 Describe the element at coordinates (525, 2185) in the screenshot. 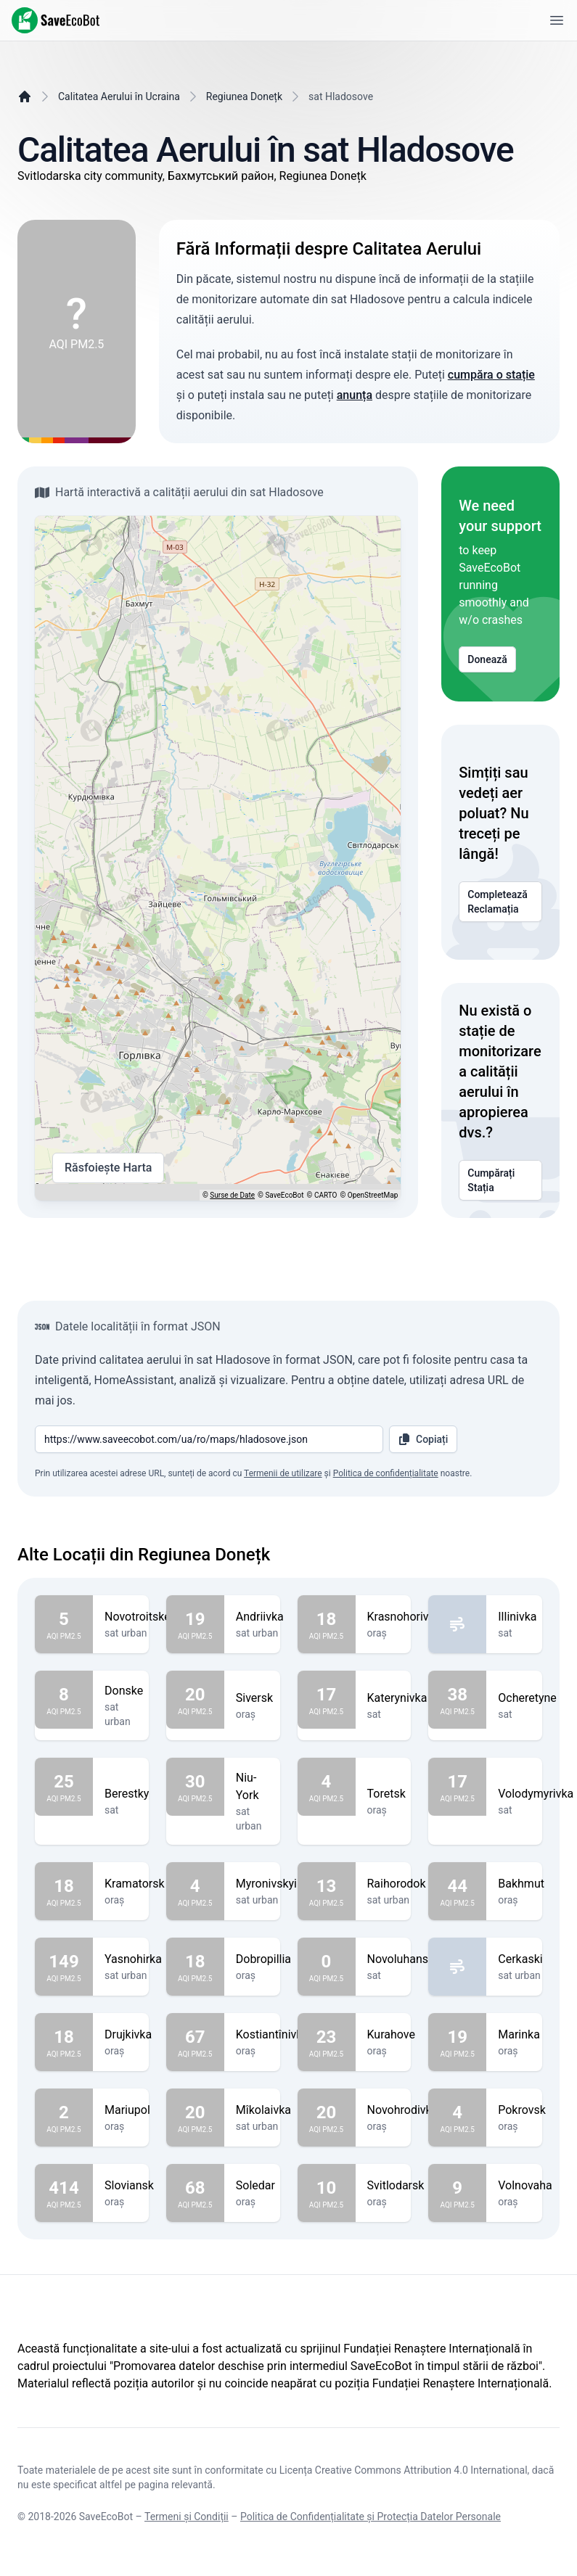

I see `Volnovaha` at that location.